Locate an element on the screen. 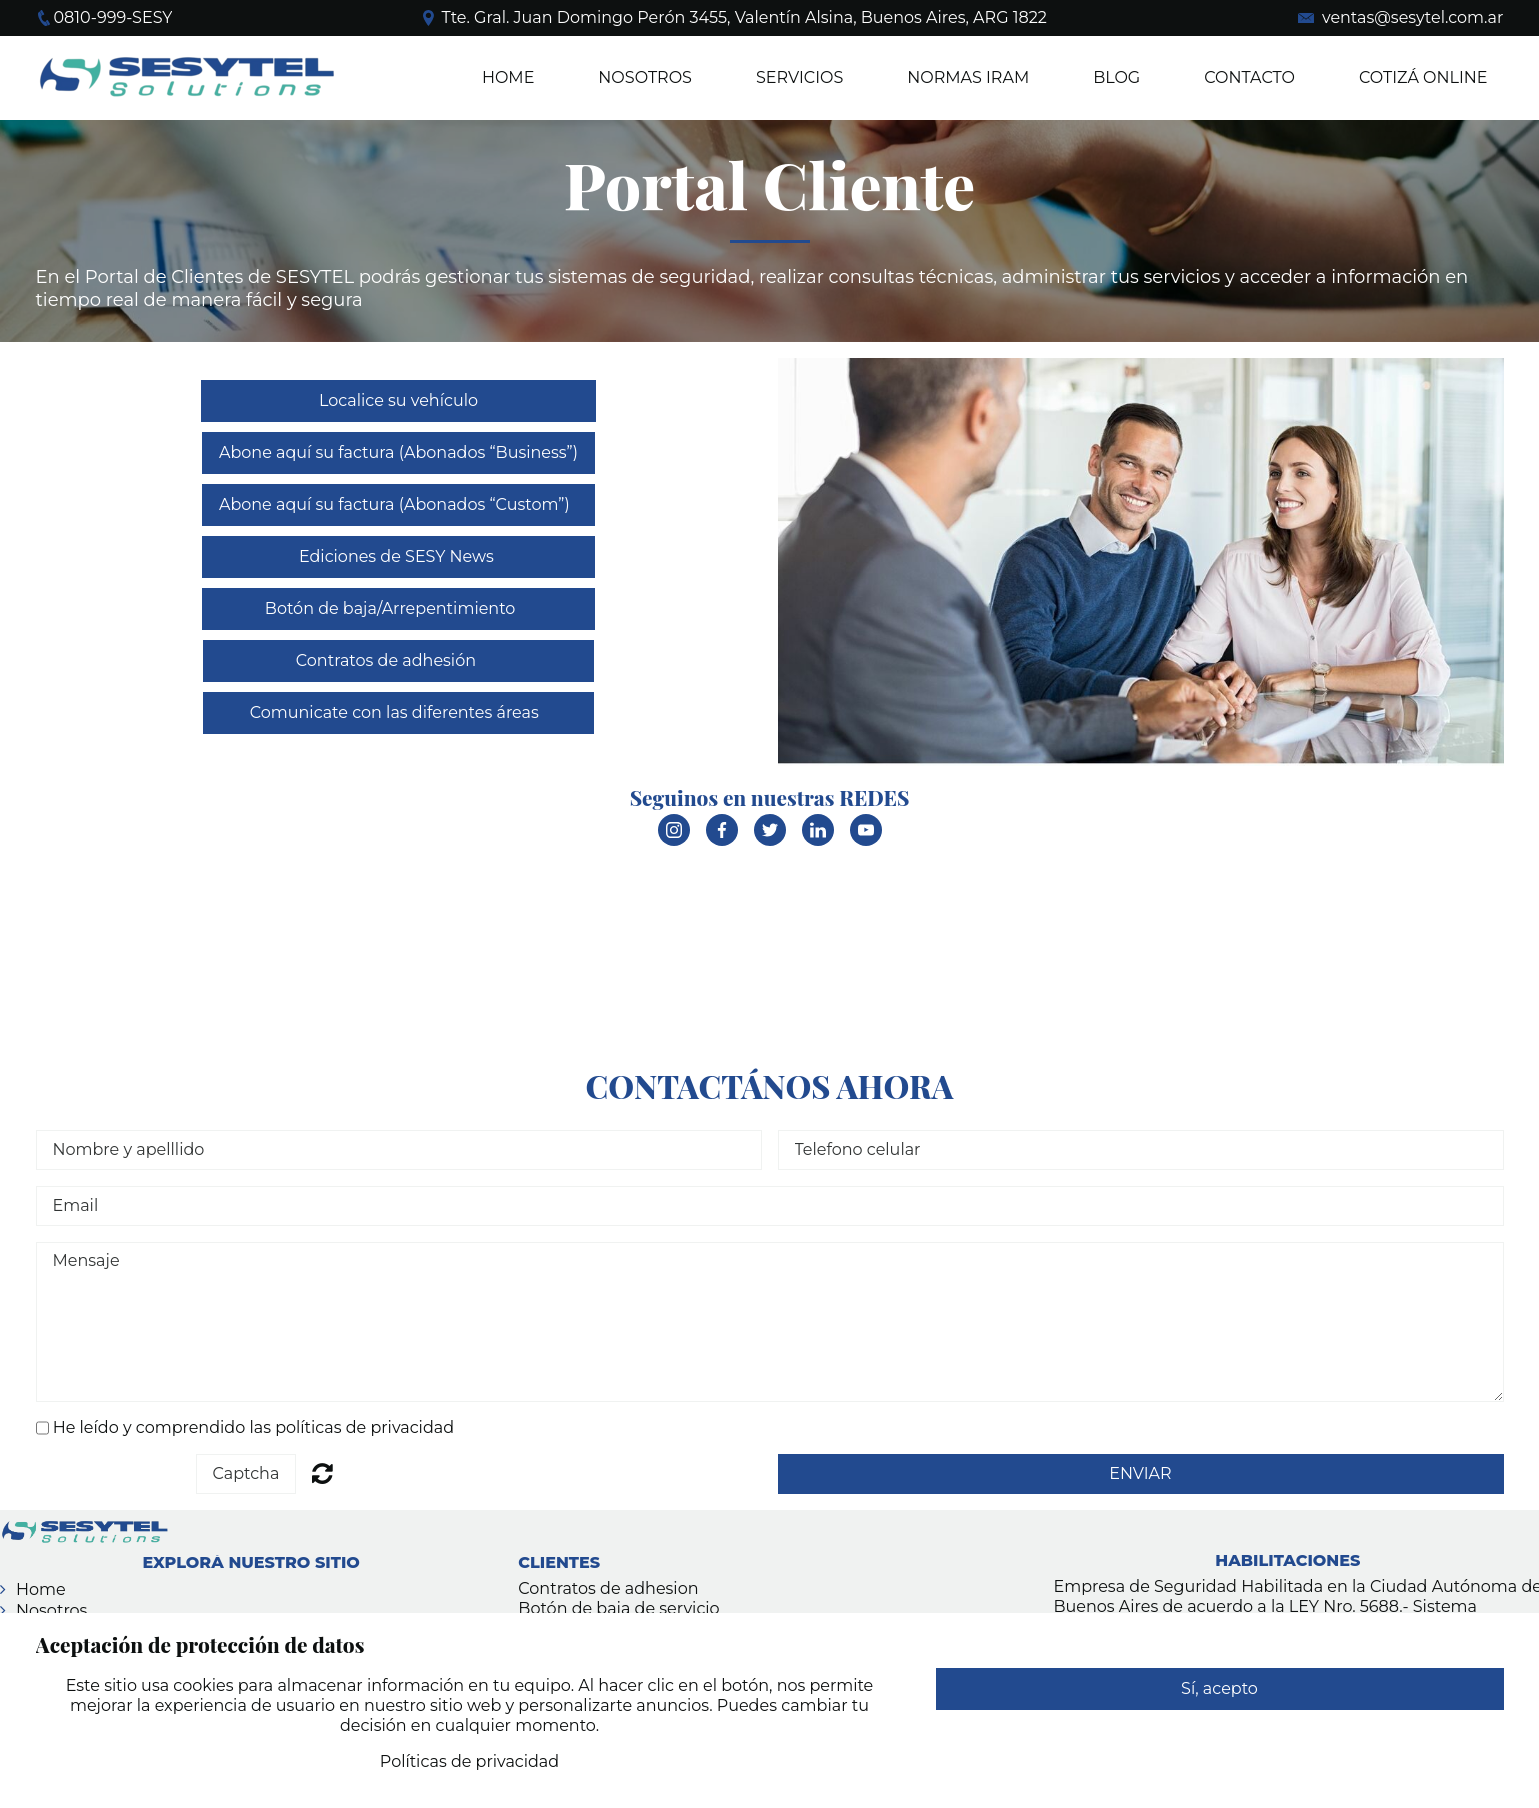 The image size is (1539, 1808). COTIZÁ ONLINE is located at coordinates (1423, 77).